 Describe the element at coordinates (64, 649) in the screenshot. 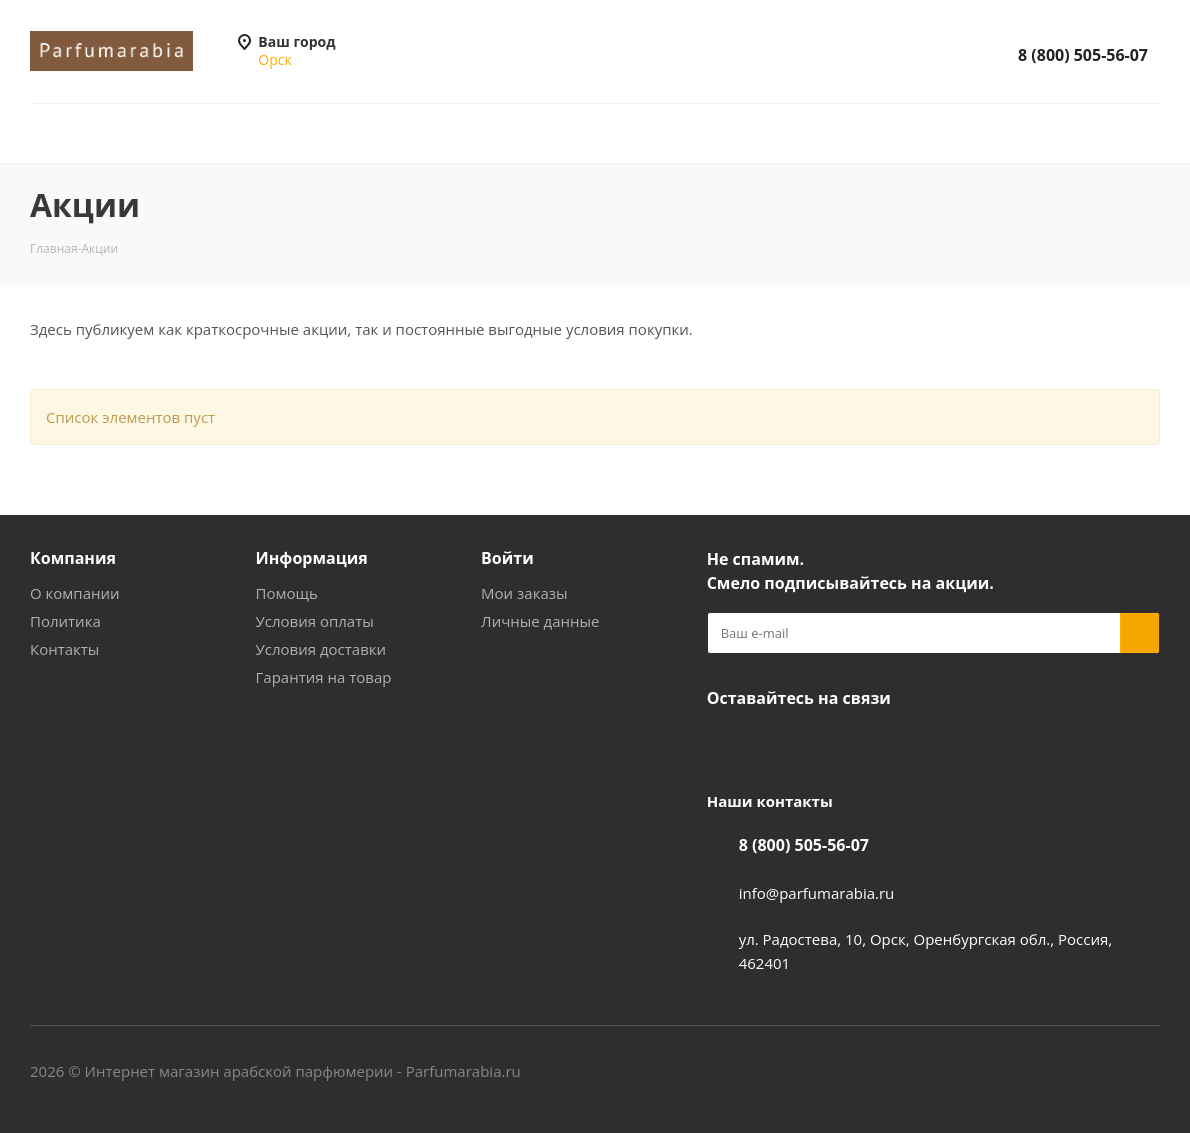

I see `Контакты` at that location.